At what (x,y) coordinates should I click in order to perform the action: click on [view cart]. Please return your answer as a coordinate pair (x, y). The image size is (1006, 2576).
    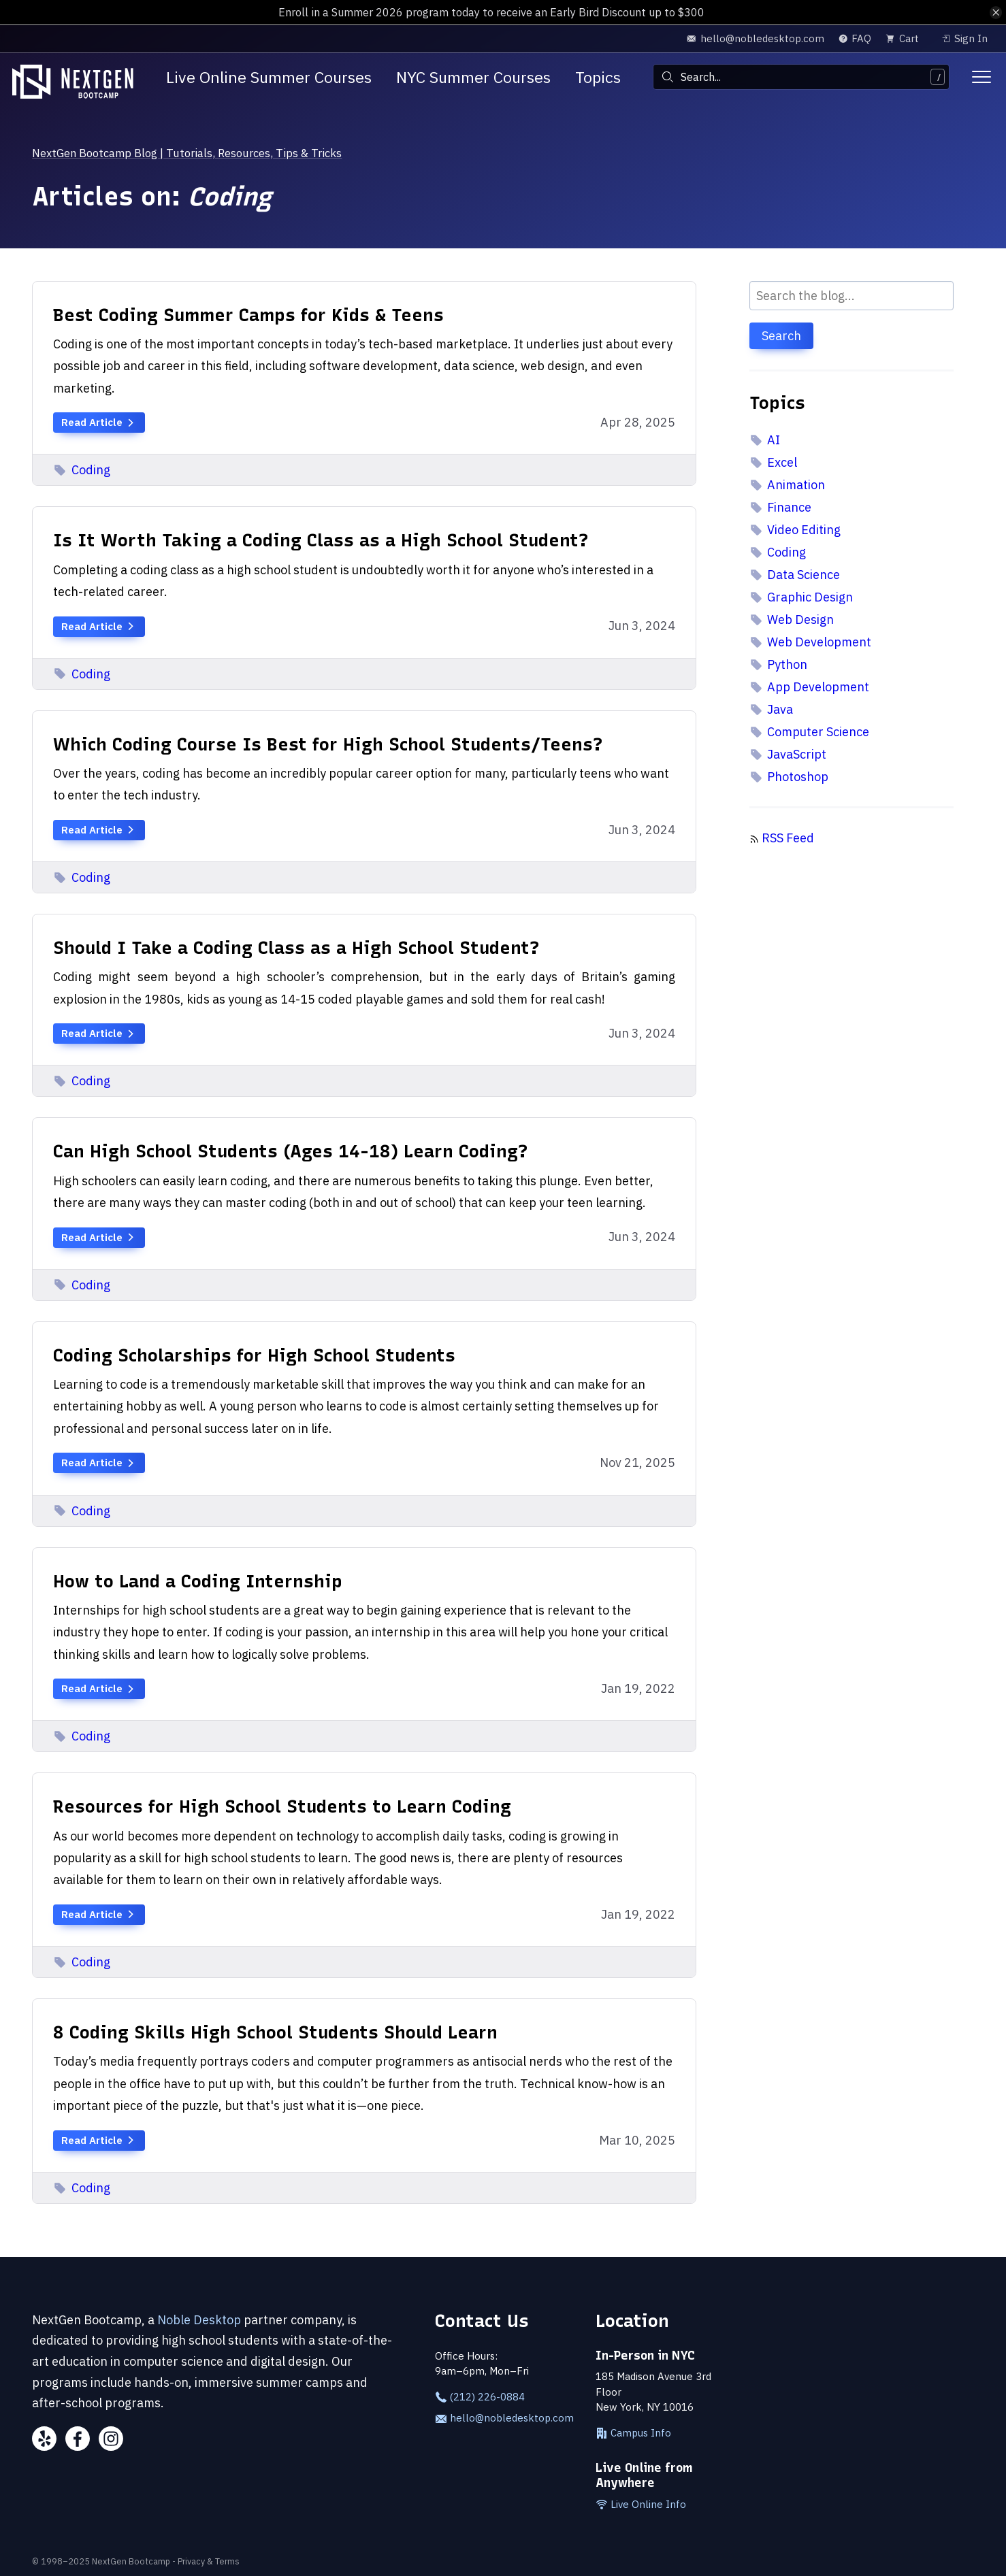
    Looking at the image, I should click on (905, 38).